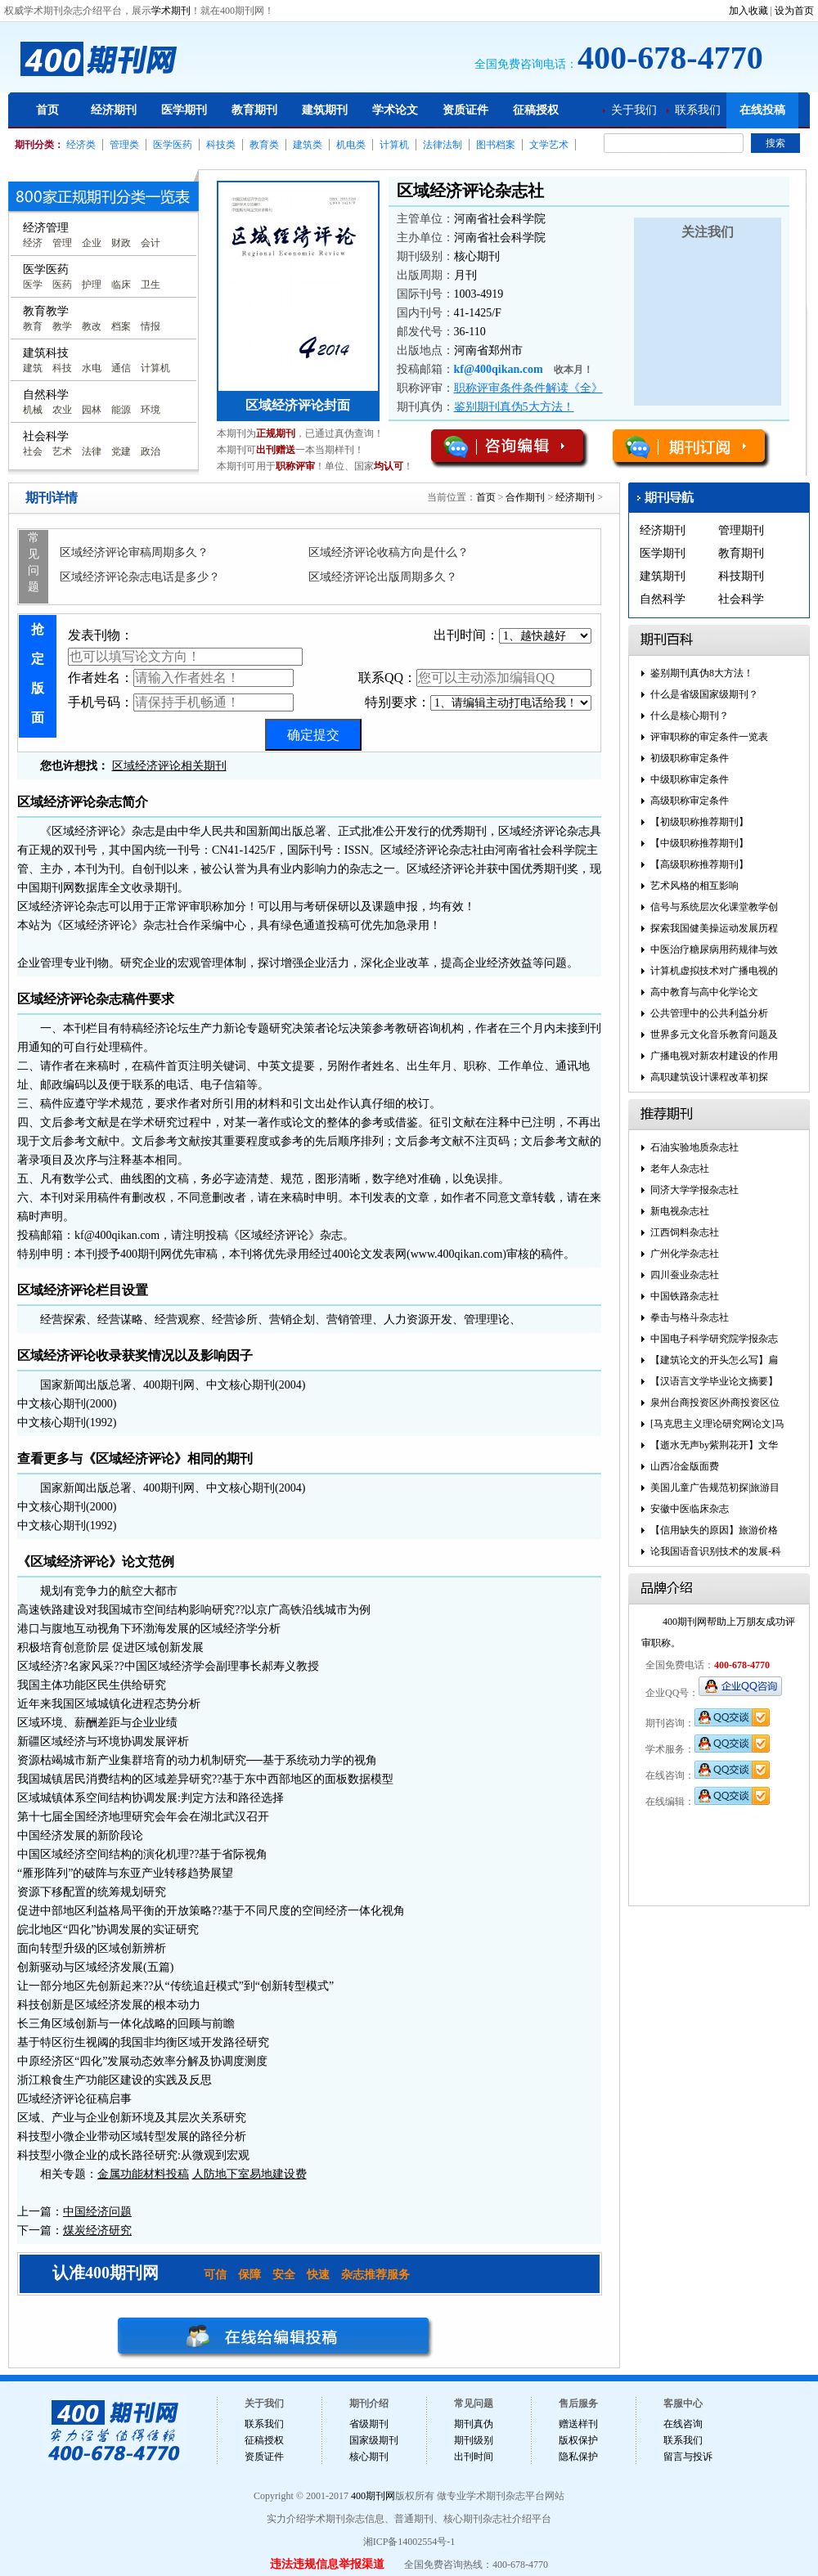 Image resolution: width=818 pixels, height=2576 pixels. What do you see at coordinates (465, 110) in the screenshot?
I see `资质证件` at bounding box center [465, 110].